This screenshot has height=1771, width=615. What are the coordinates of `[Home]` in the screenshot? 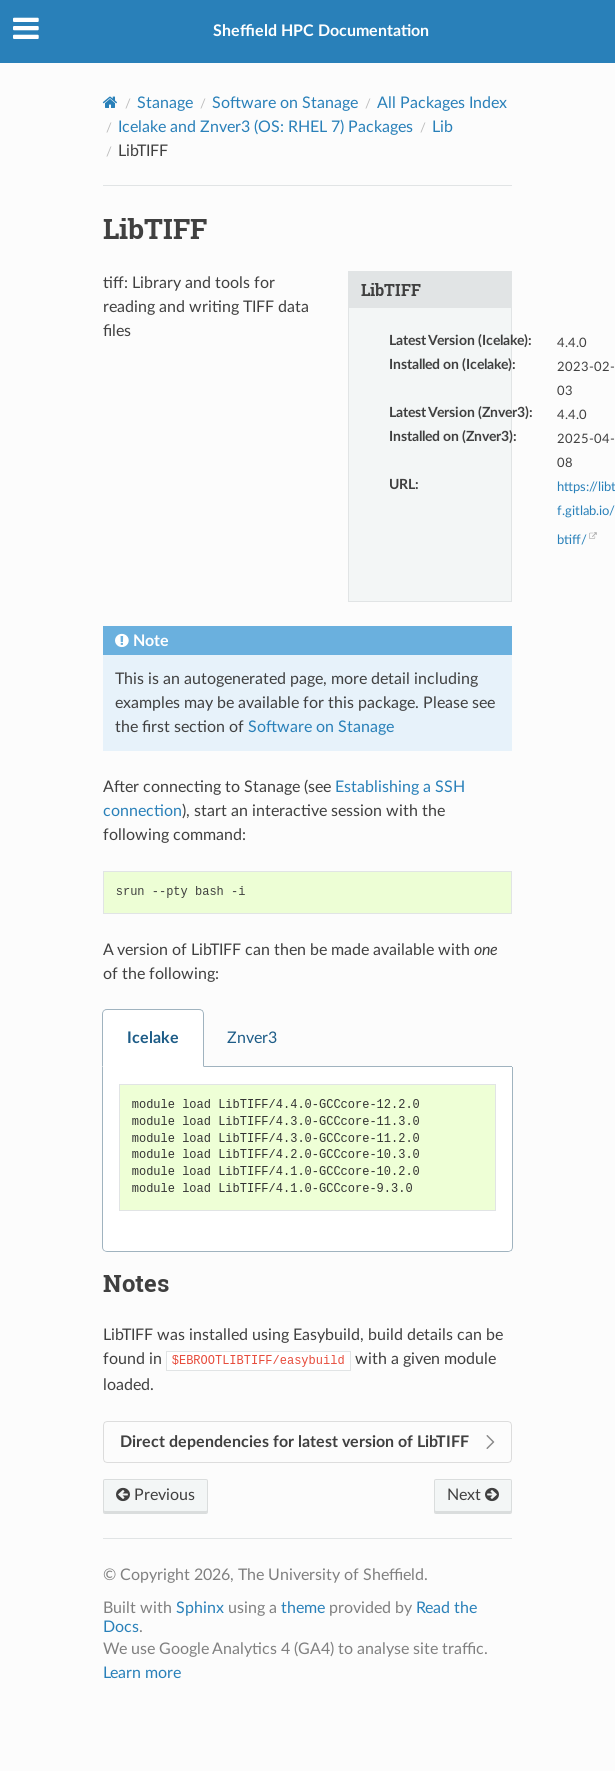 It's located at (110, 102).